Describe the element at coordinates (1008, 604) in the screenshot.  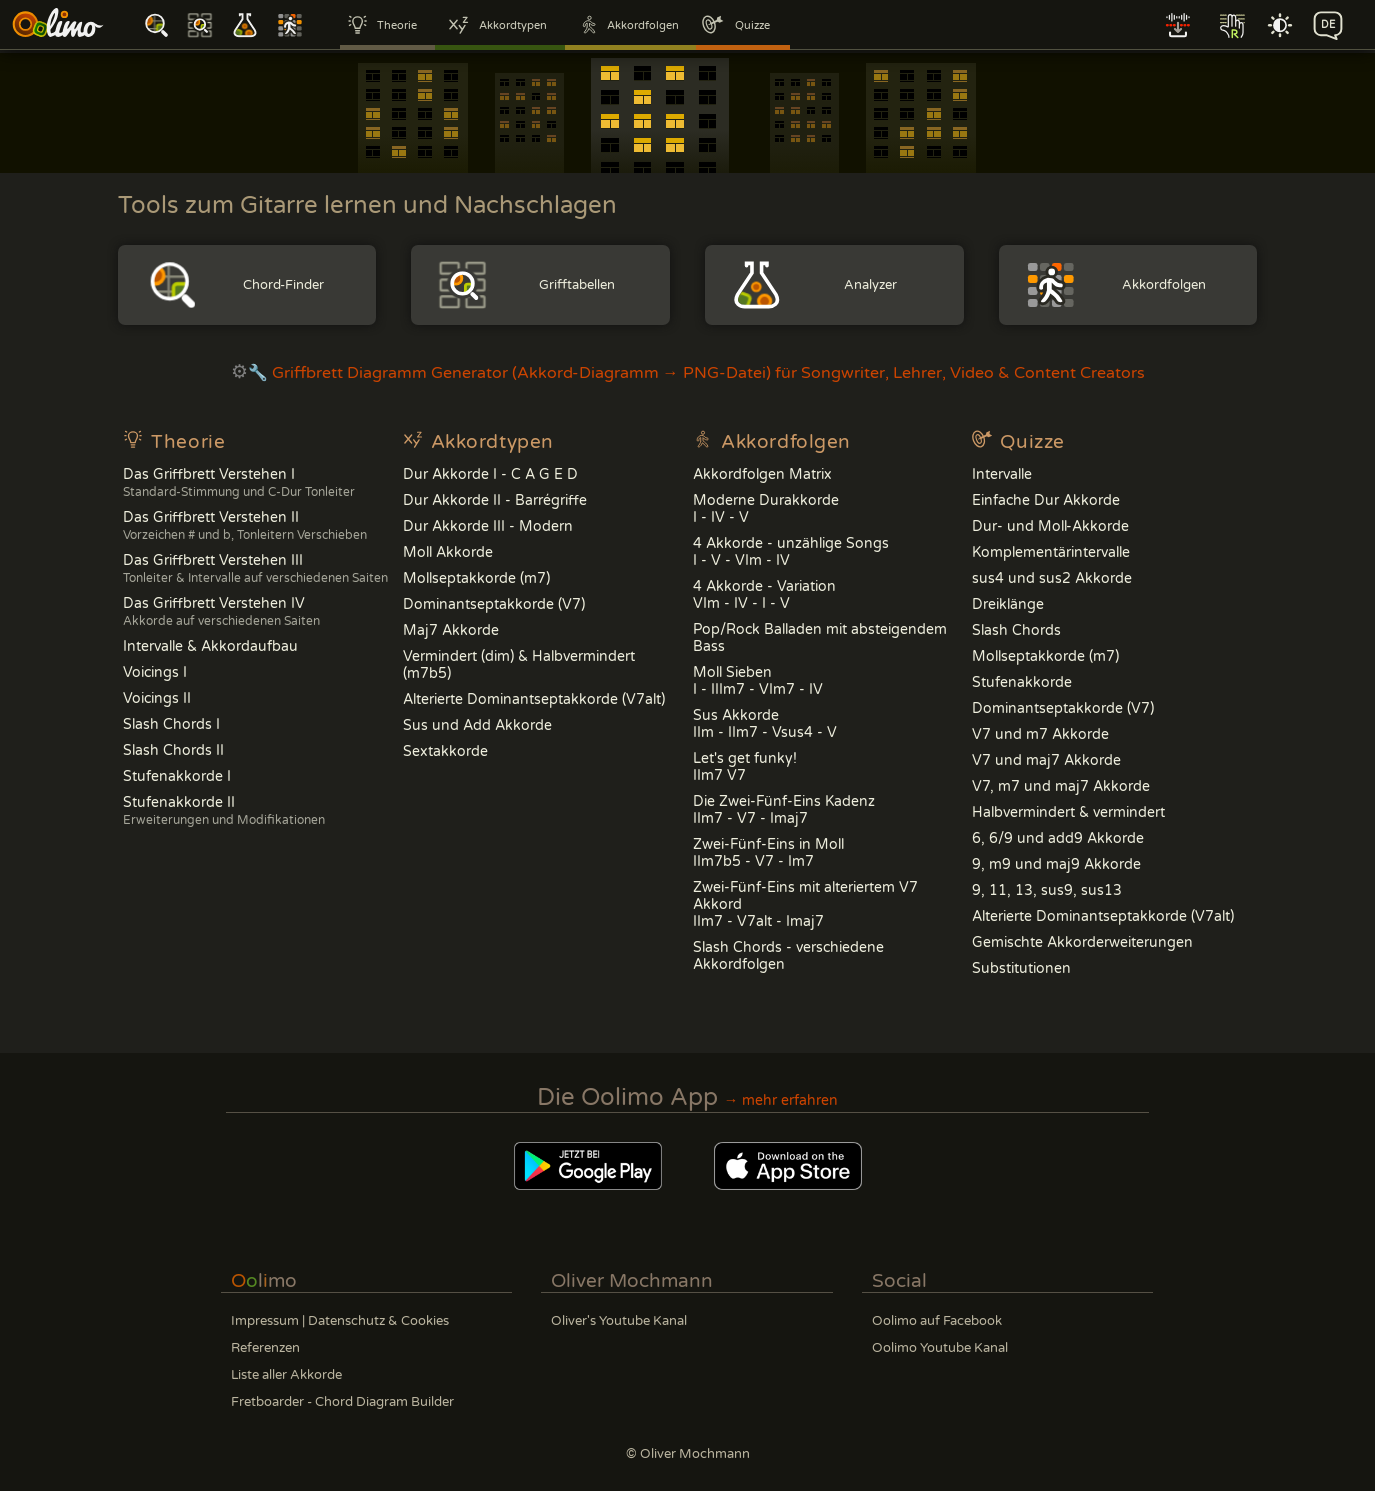
I see `Dreiklänge` at that location.